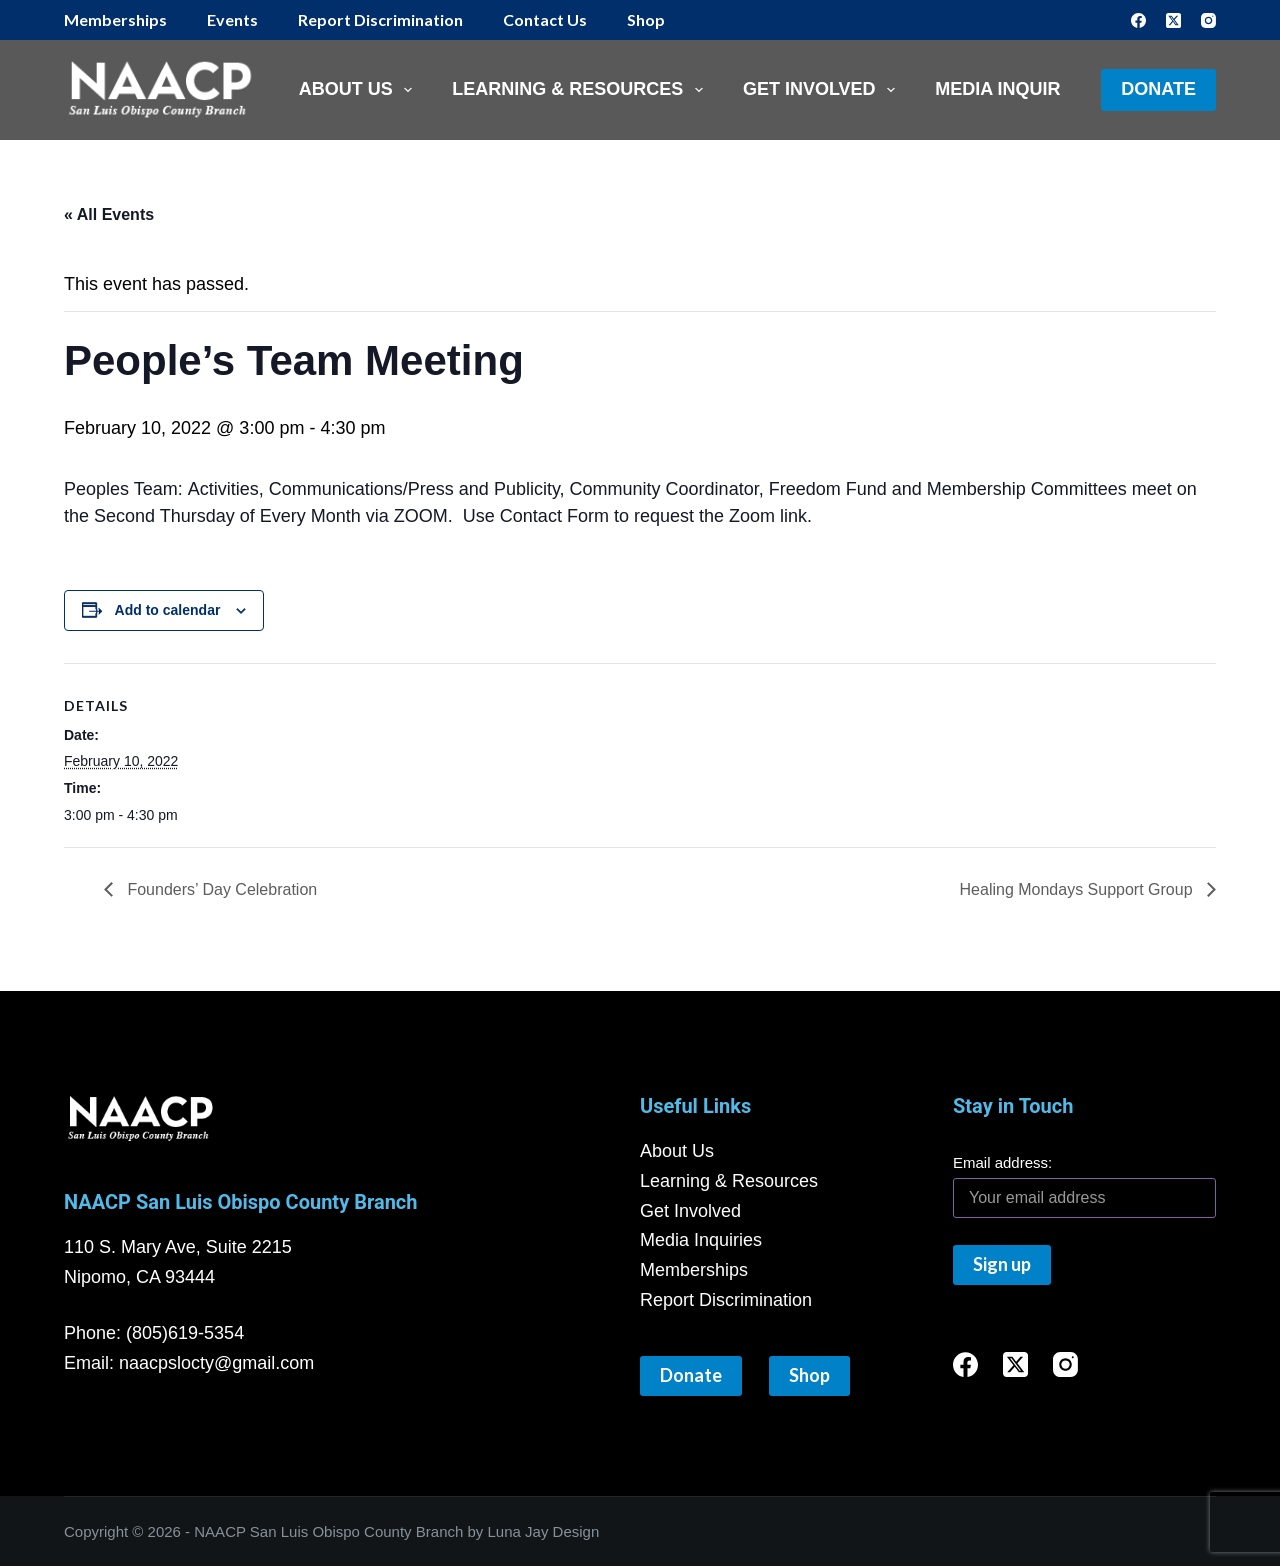 This screenshot has height=1566, width=1280. I want to click on Report Discrimination, so click(380, 19).